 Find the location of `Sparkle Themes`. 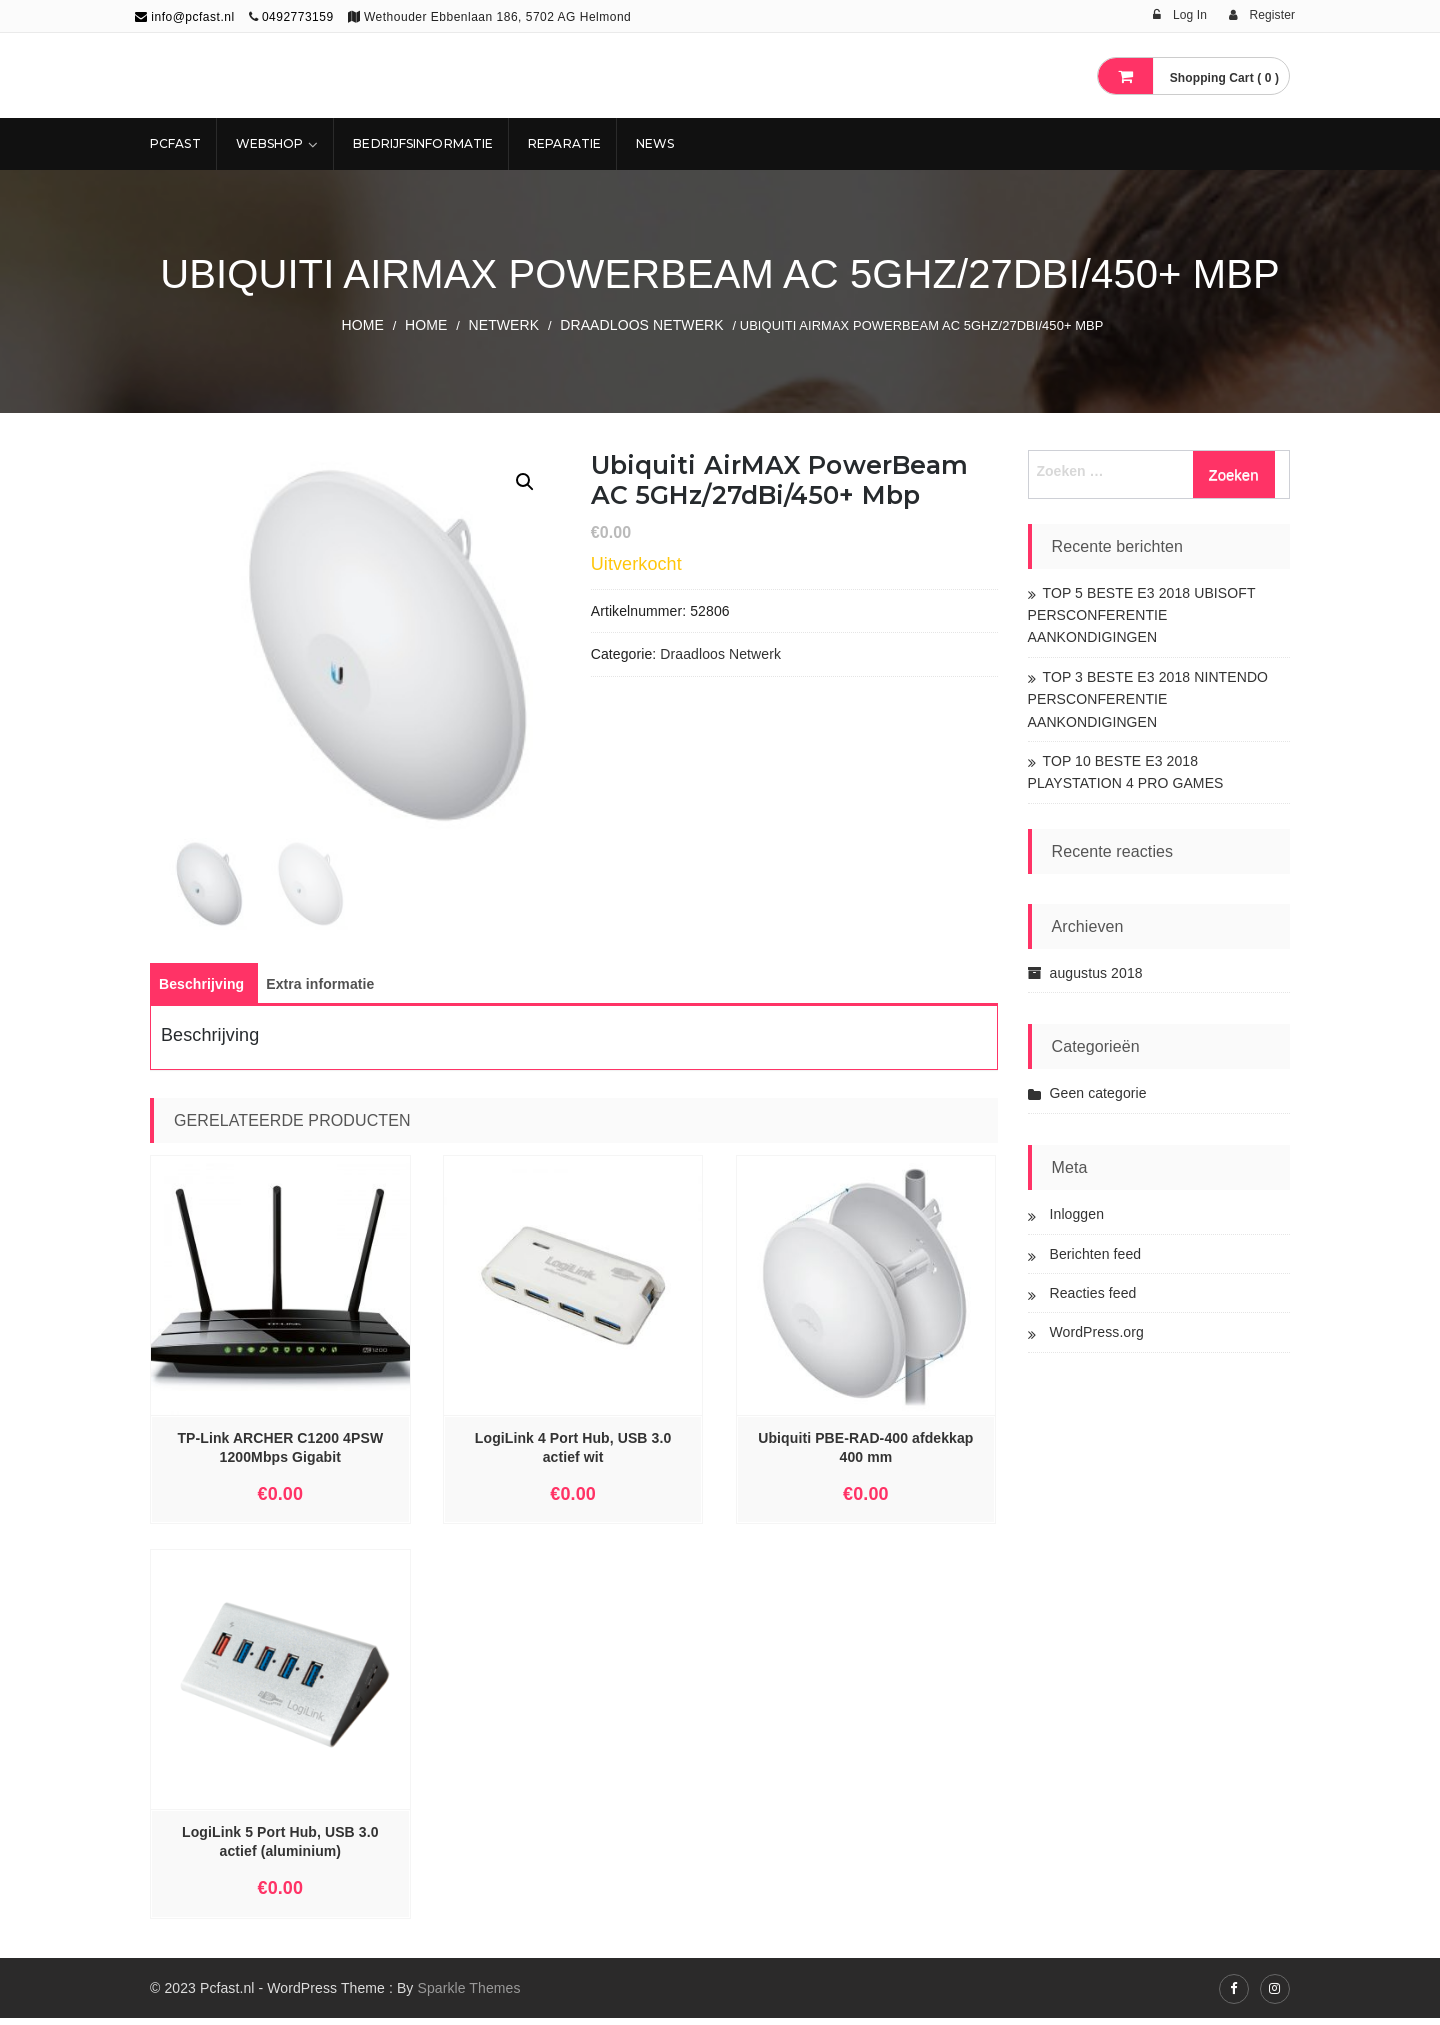

Sparkle Themes is located at coordinates (468, 1995).